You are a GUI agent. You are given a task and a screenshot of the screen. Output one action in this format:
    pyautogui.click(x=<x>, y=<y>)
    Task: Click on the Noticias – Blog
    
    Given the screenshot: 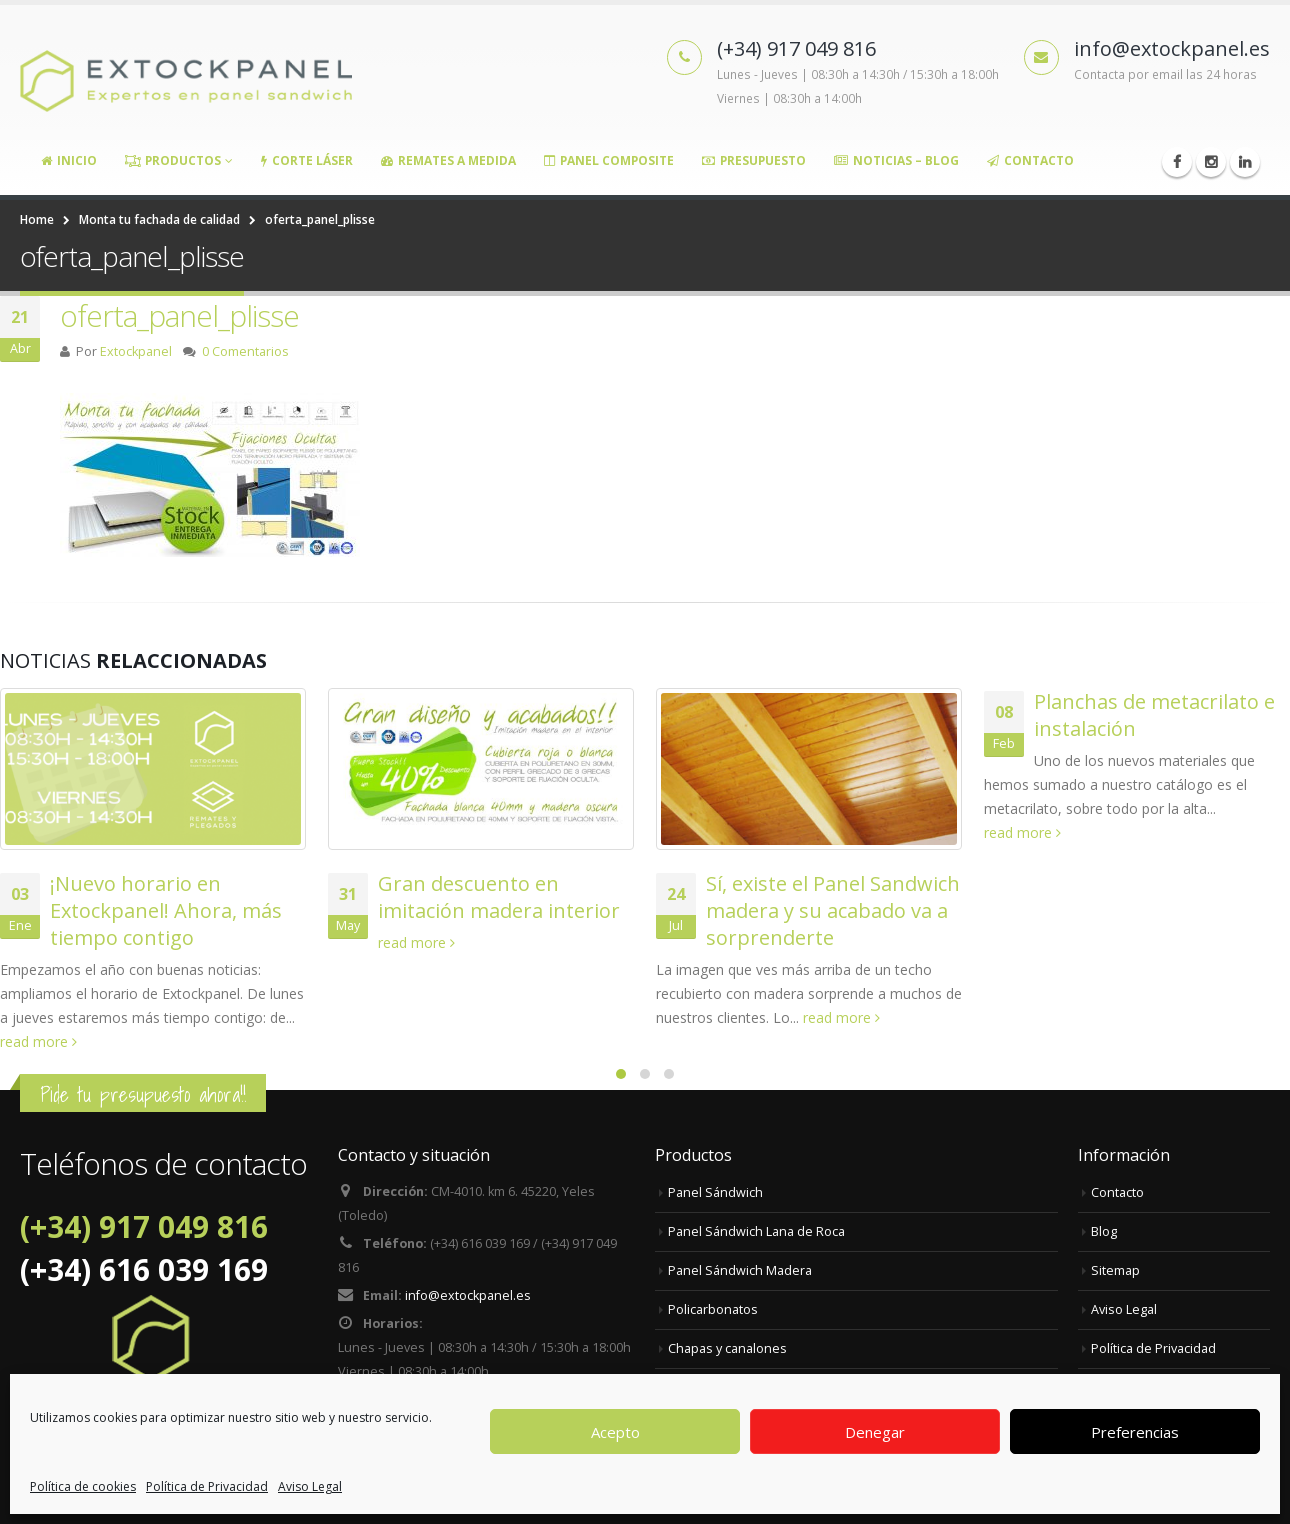 What is the action you would take?
    pyautogui.click(x=896, y=160)
    